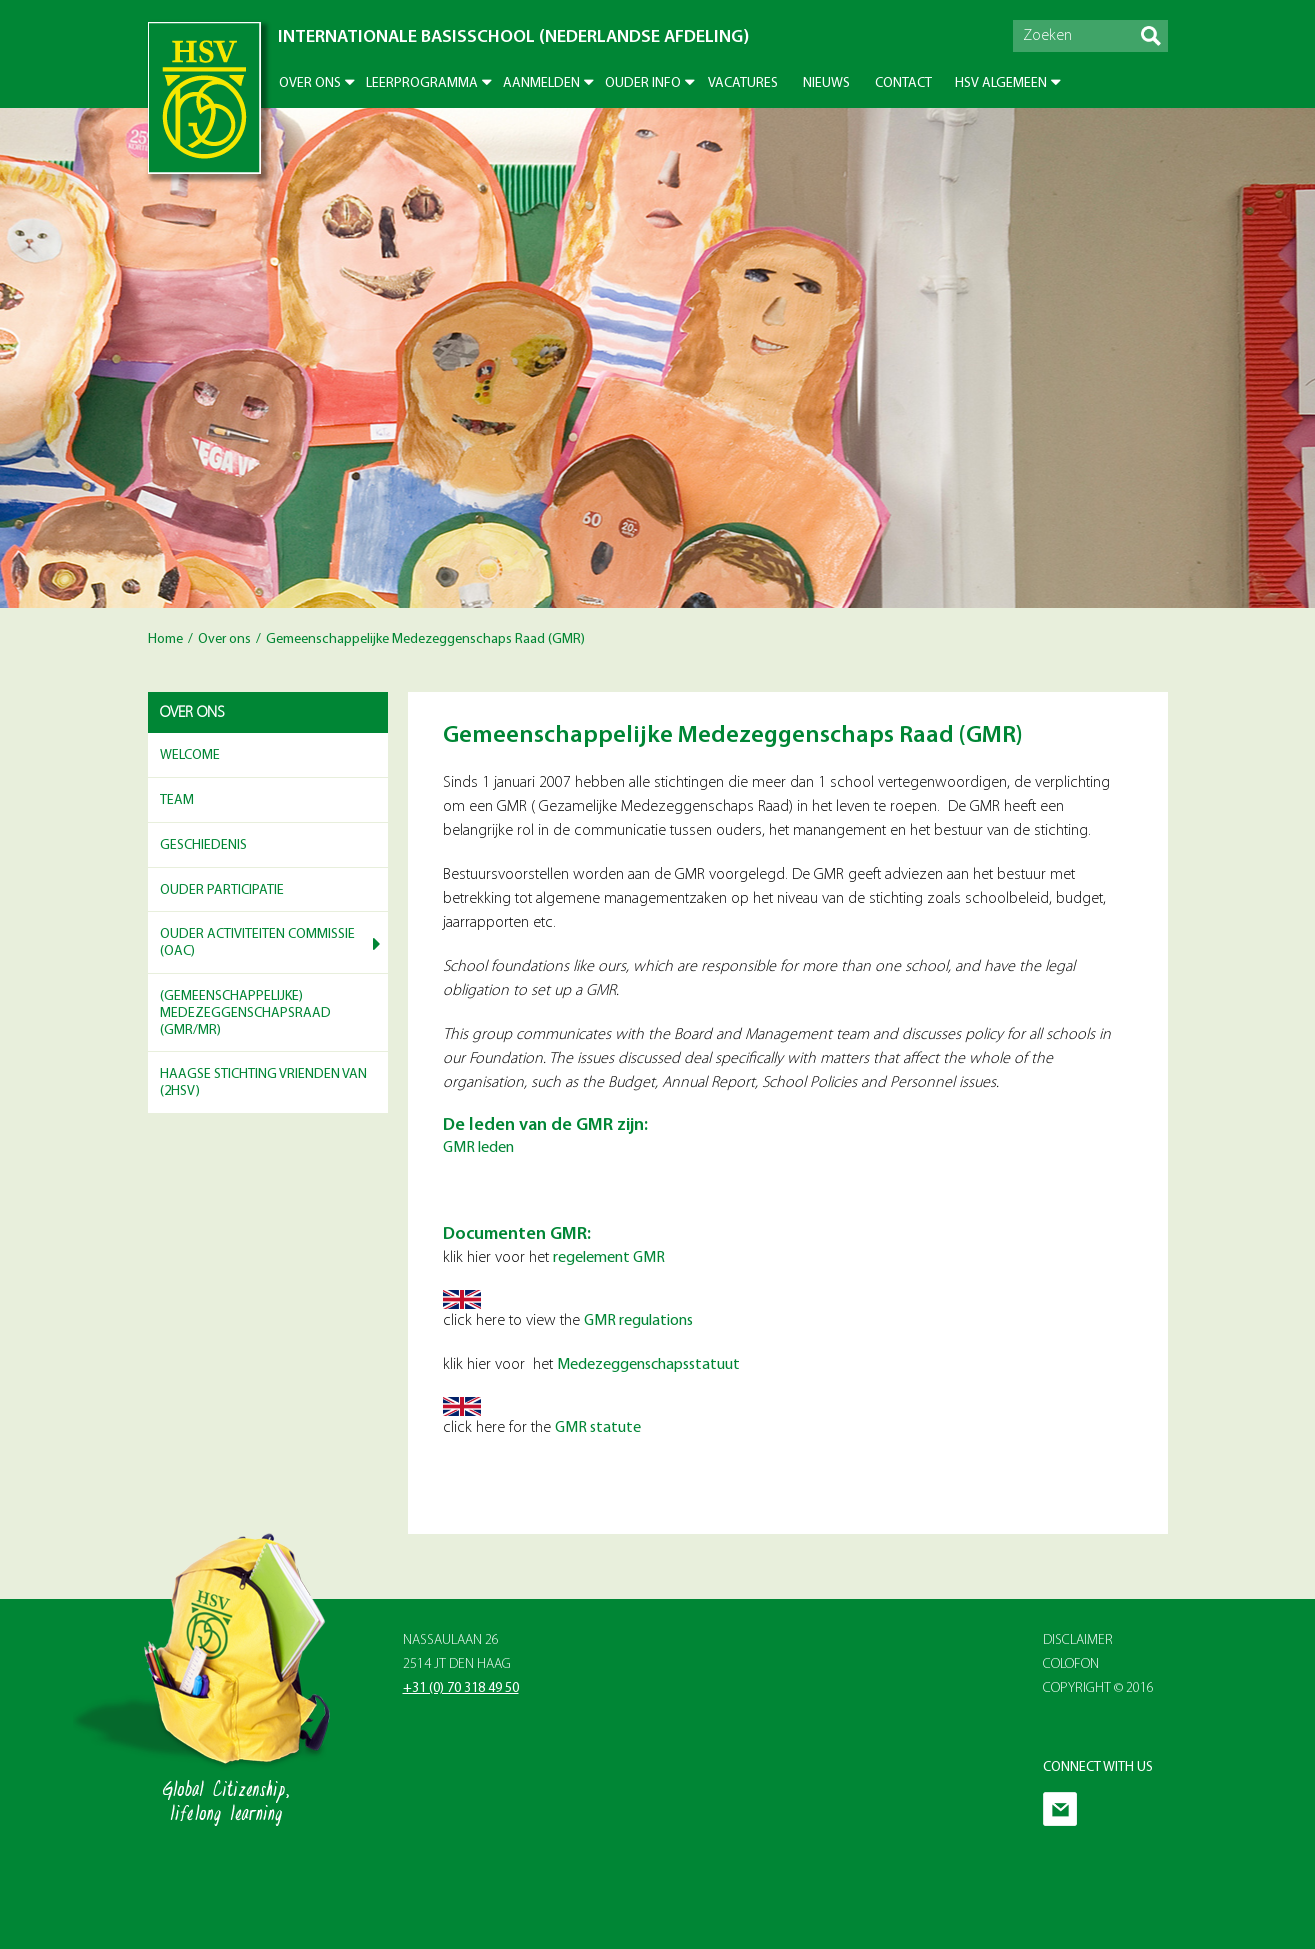  Describe the element at coordinates (826, 83) in the screenshot. I see `Nieuws` at that location.